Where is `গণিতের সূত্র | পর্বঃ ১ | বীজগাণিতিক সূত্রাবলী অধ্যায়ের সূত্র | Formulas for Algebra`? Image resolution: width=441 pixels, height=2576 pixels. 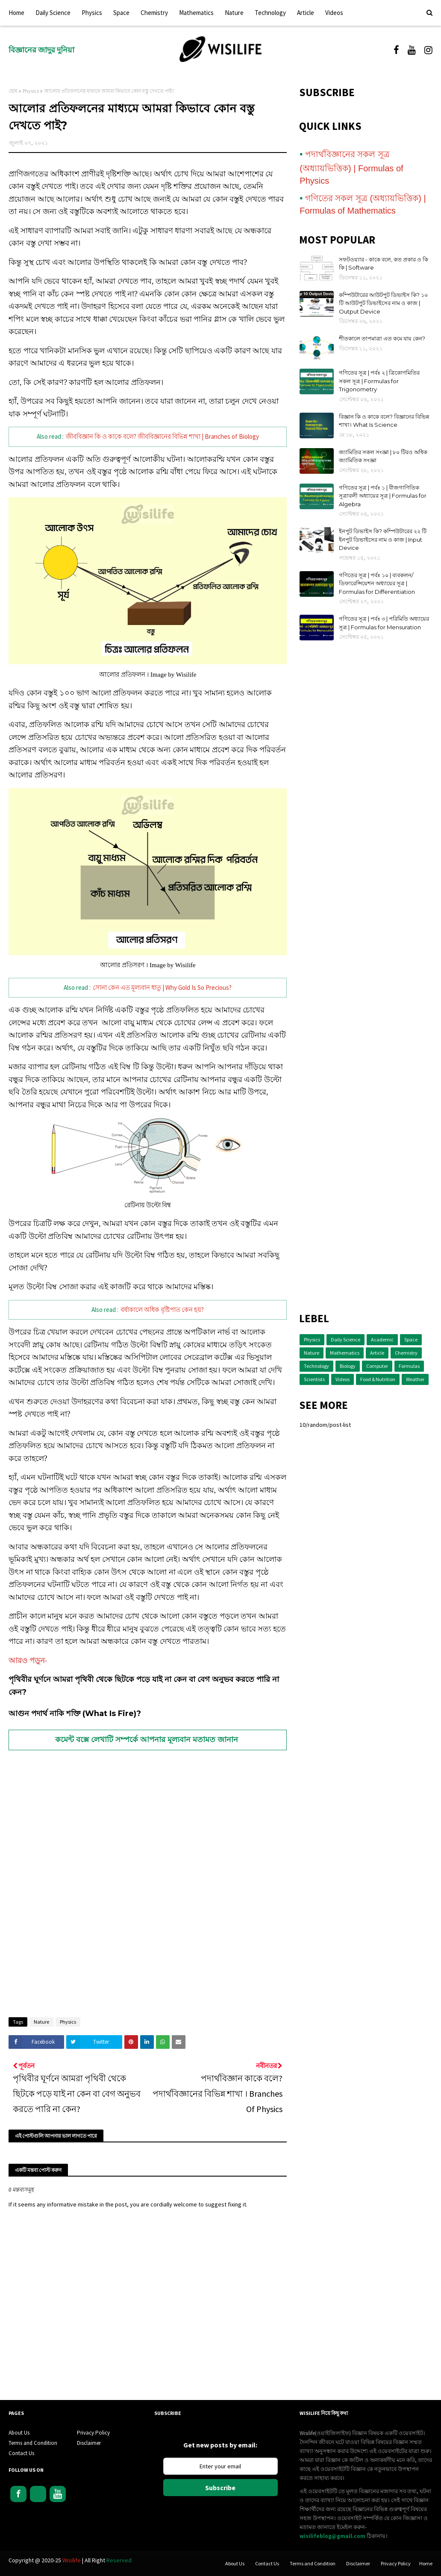
গণিতের সূত্র | পর্বঃ ১ | বীজগাণিতিক সূত্রাবলী অধ্যায়ের সূত্র | Formulas for Algebra is located at coordinates (382, 496).